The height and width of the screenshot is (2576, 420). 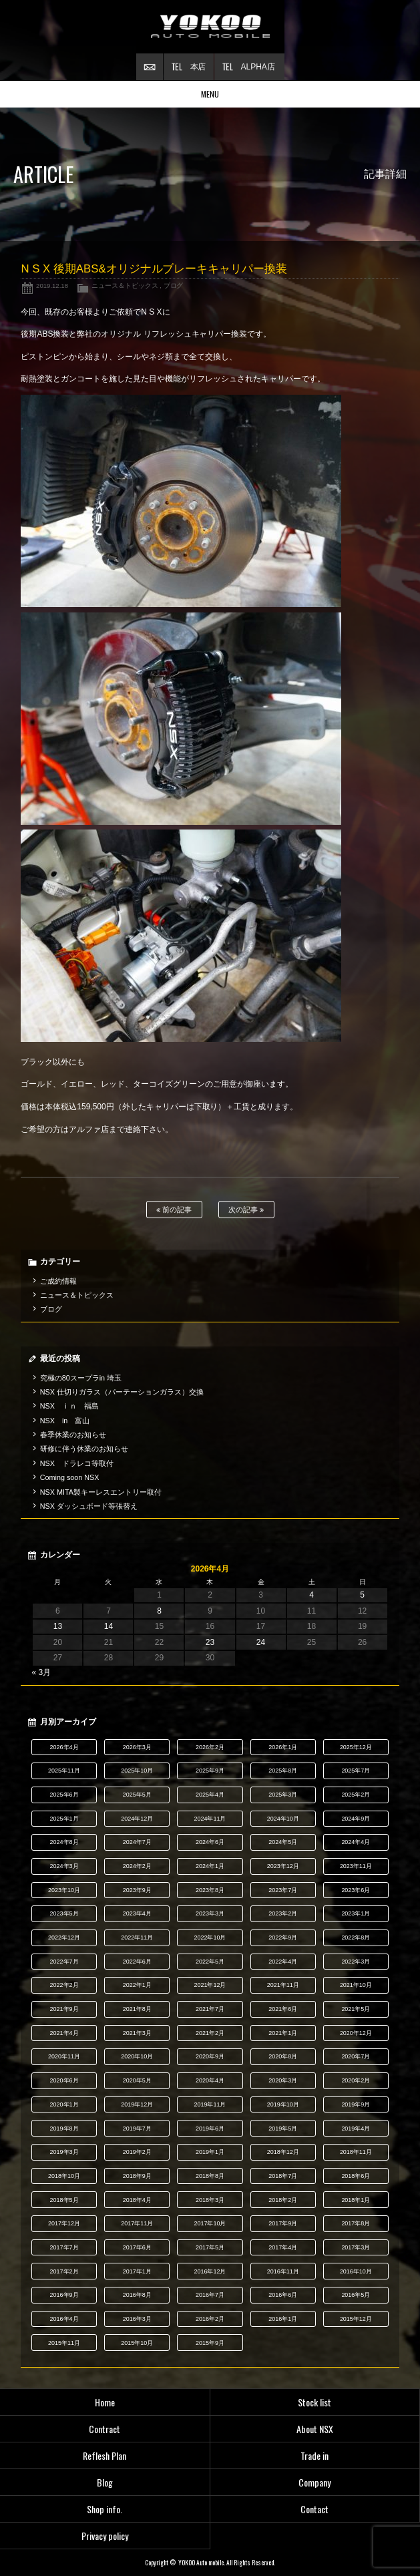 What do you see at coordinates (69, 1406) in the screenshot?
I see `NSX ｉｎ 福島` at bounding box center [69, 1406].